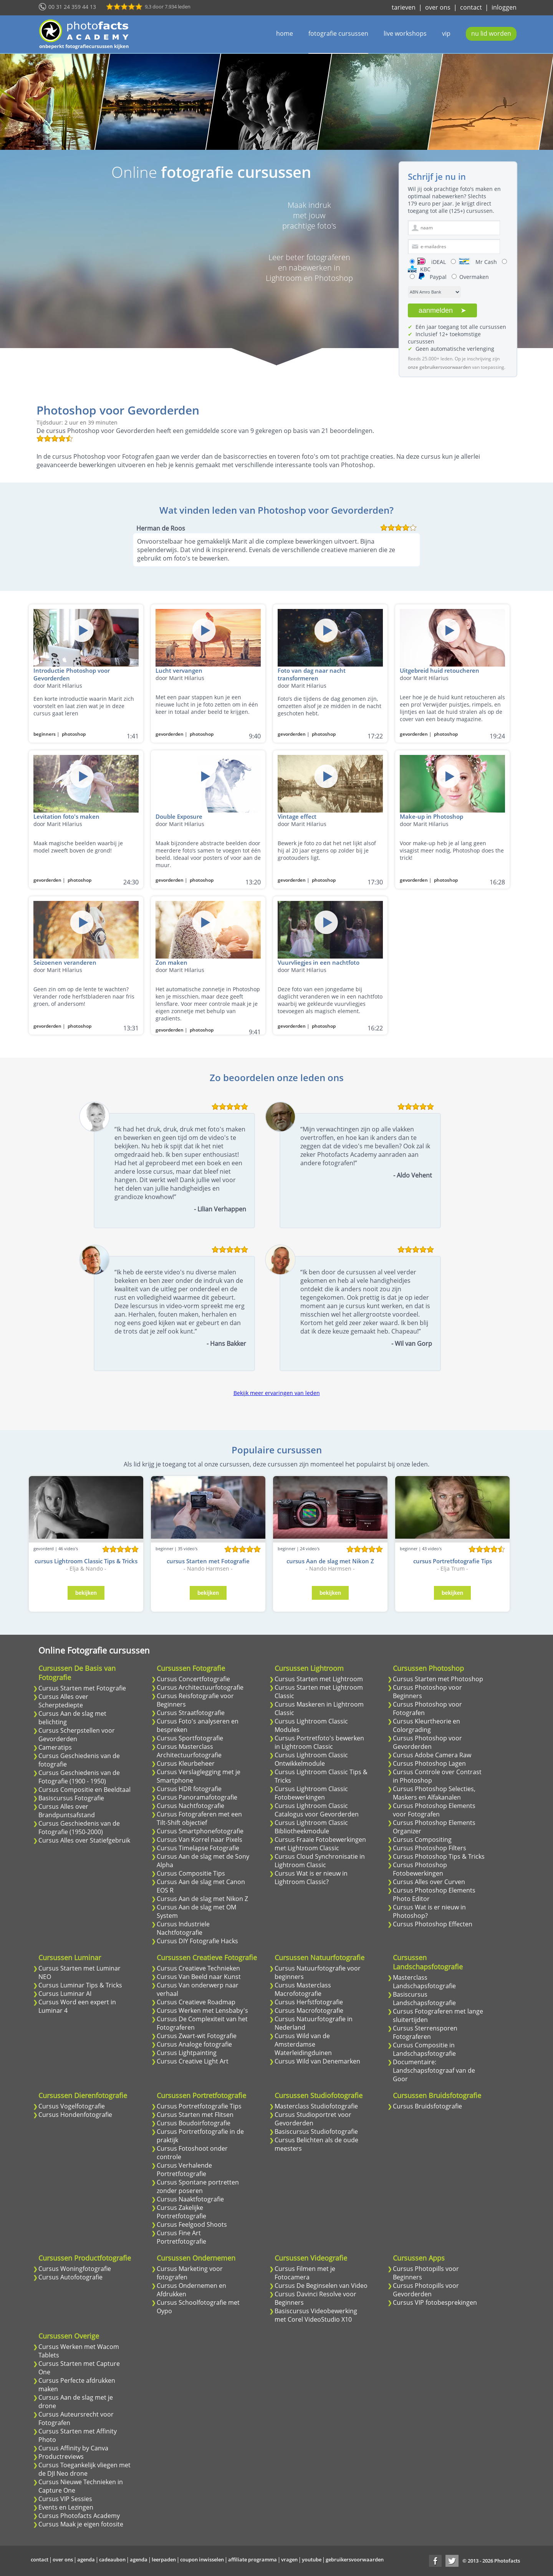  I want to click on Cursus Verhalende Portretfotografie, so click(184, 2169).